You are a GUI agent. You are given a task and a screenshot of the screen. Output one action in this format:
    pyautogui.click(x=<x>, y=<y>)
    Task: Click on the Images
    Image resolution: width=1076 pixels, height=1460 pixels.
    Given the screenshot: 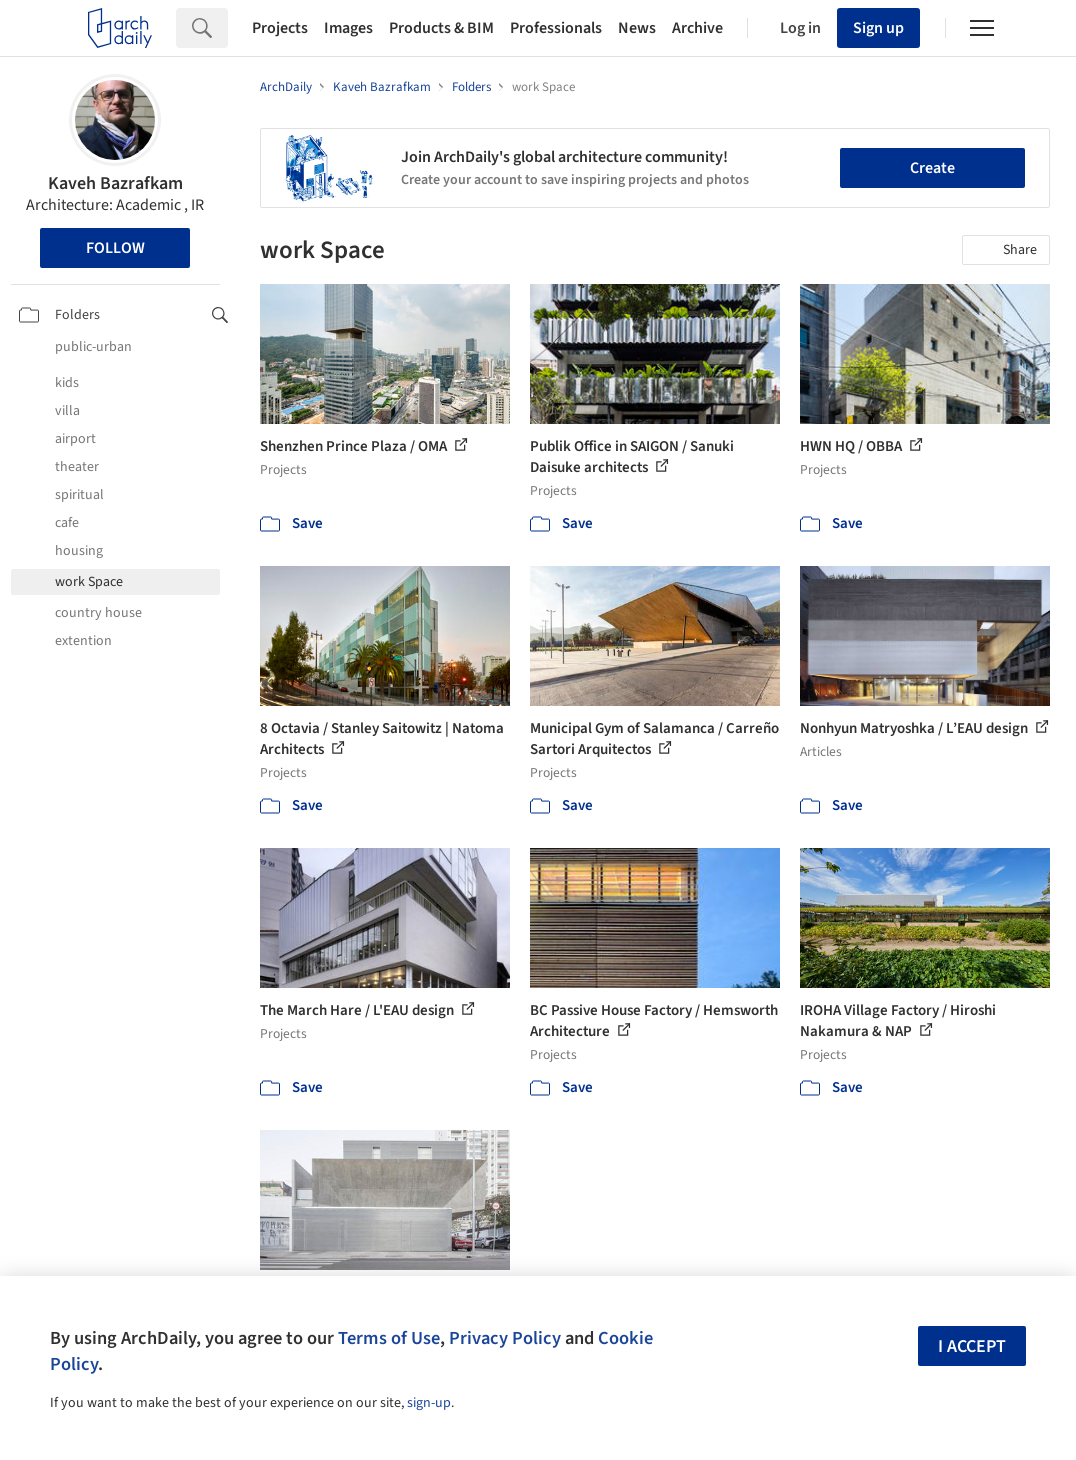 What is the action you would take?
    pyautogui.click(x=348, y=28)
    